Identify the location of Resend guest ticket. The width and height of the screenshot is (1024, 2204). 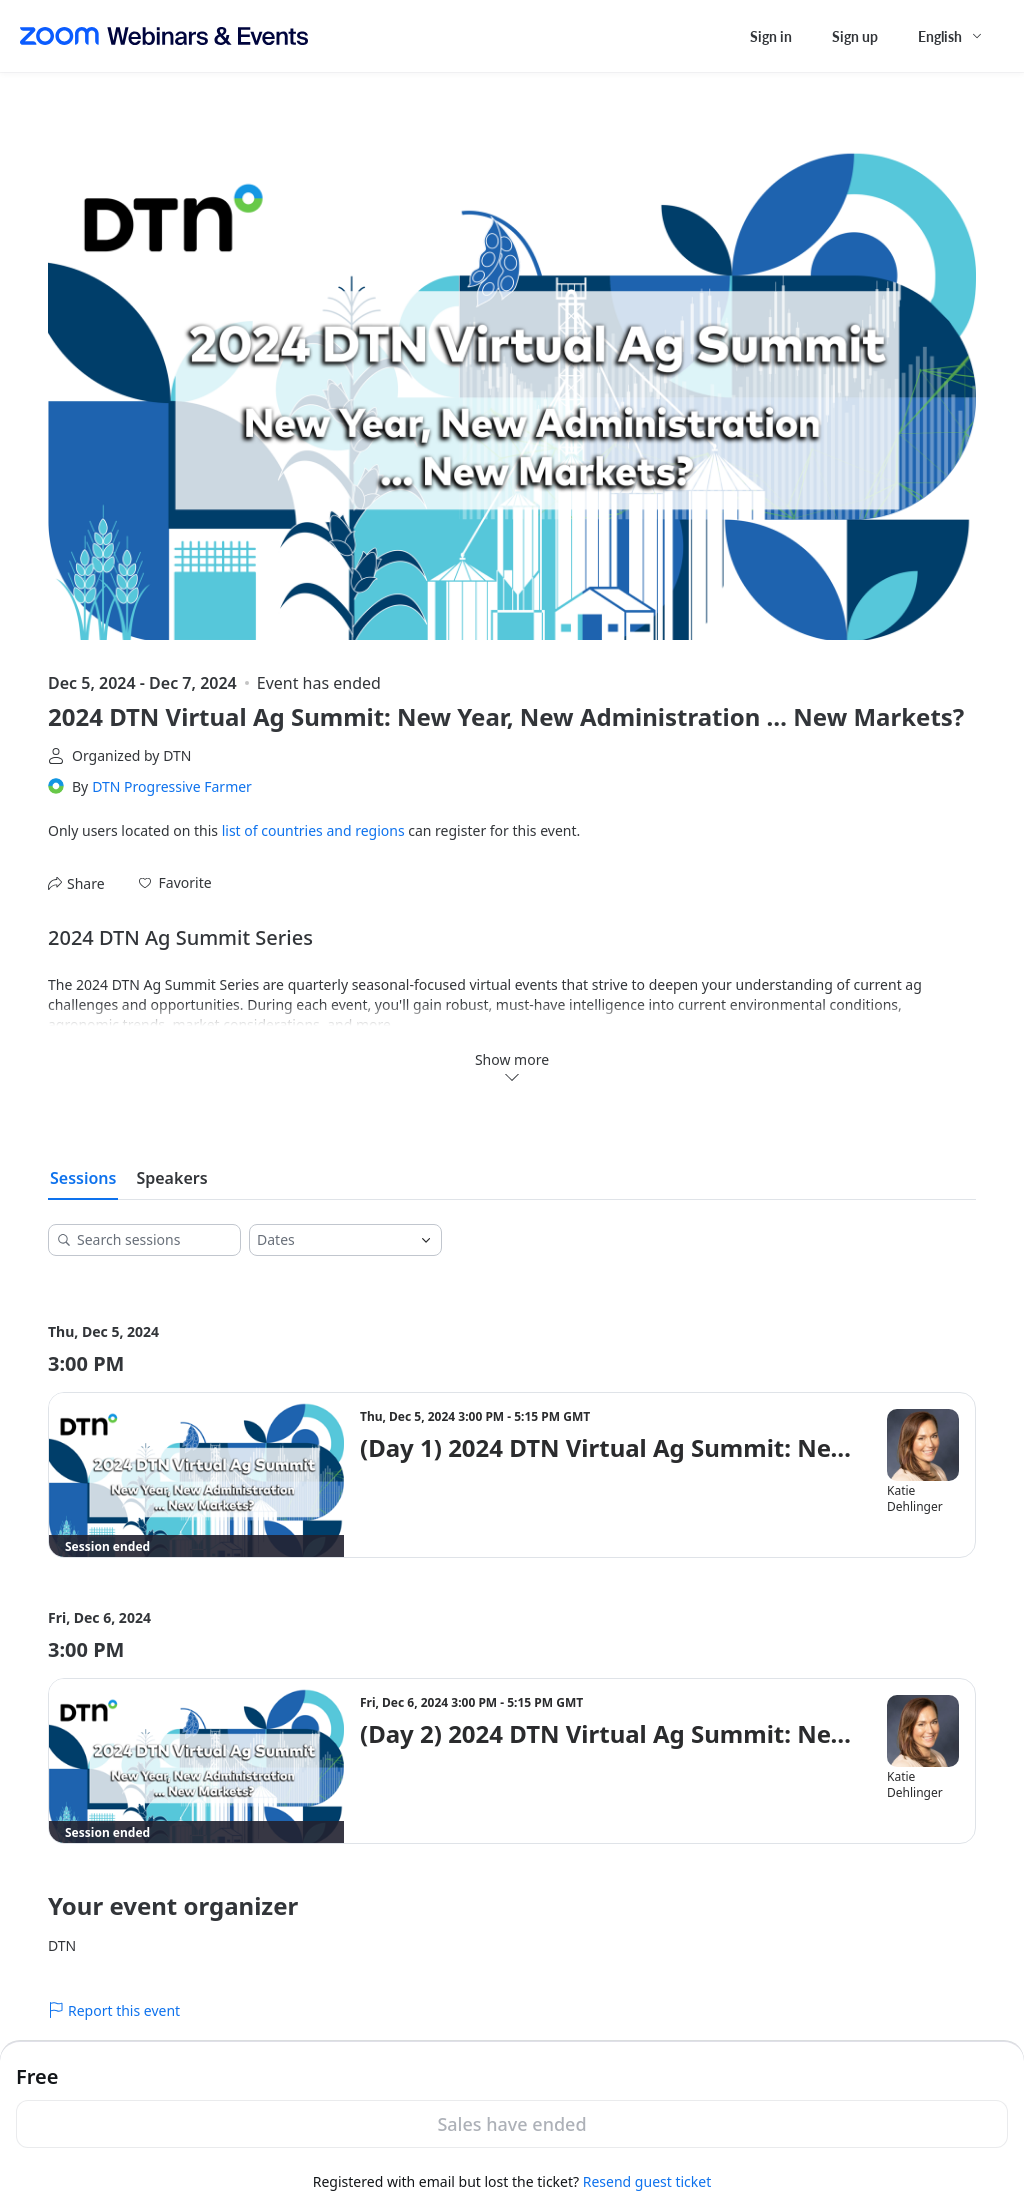
(647, 2181).